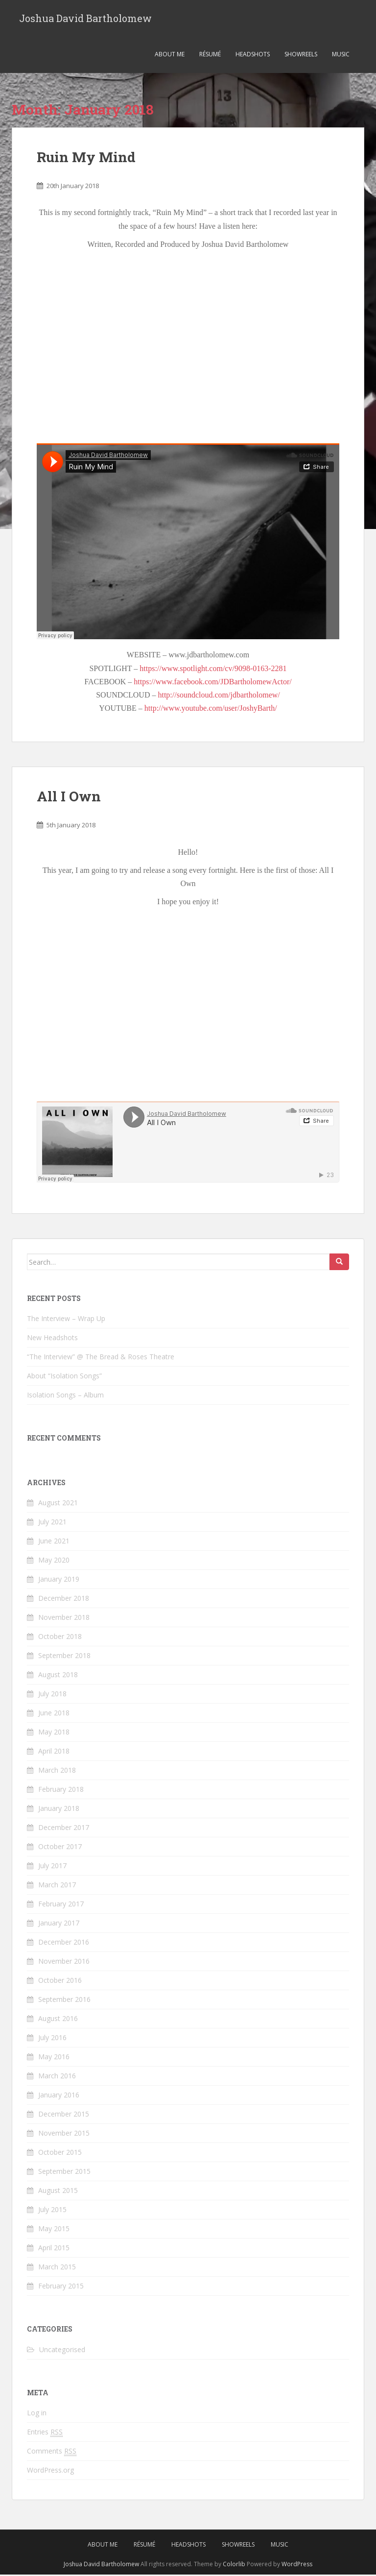 This screenshot has height=2576, width=376. I want to click on WordPress.org, so click(50, 2471).